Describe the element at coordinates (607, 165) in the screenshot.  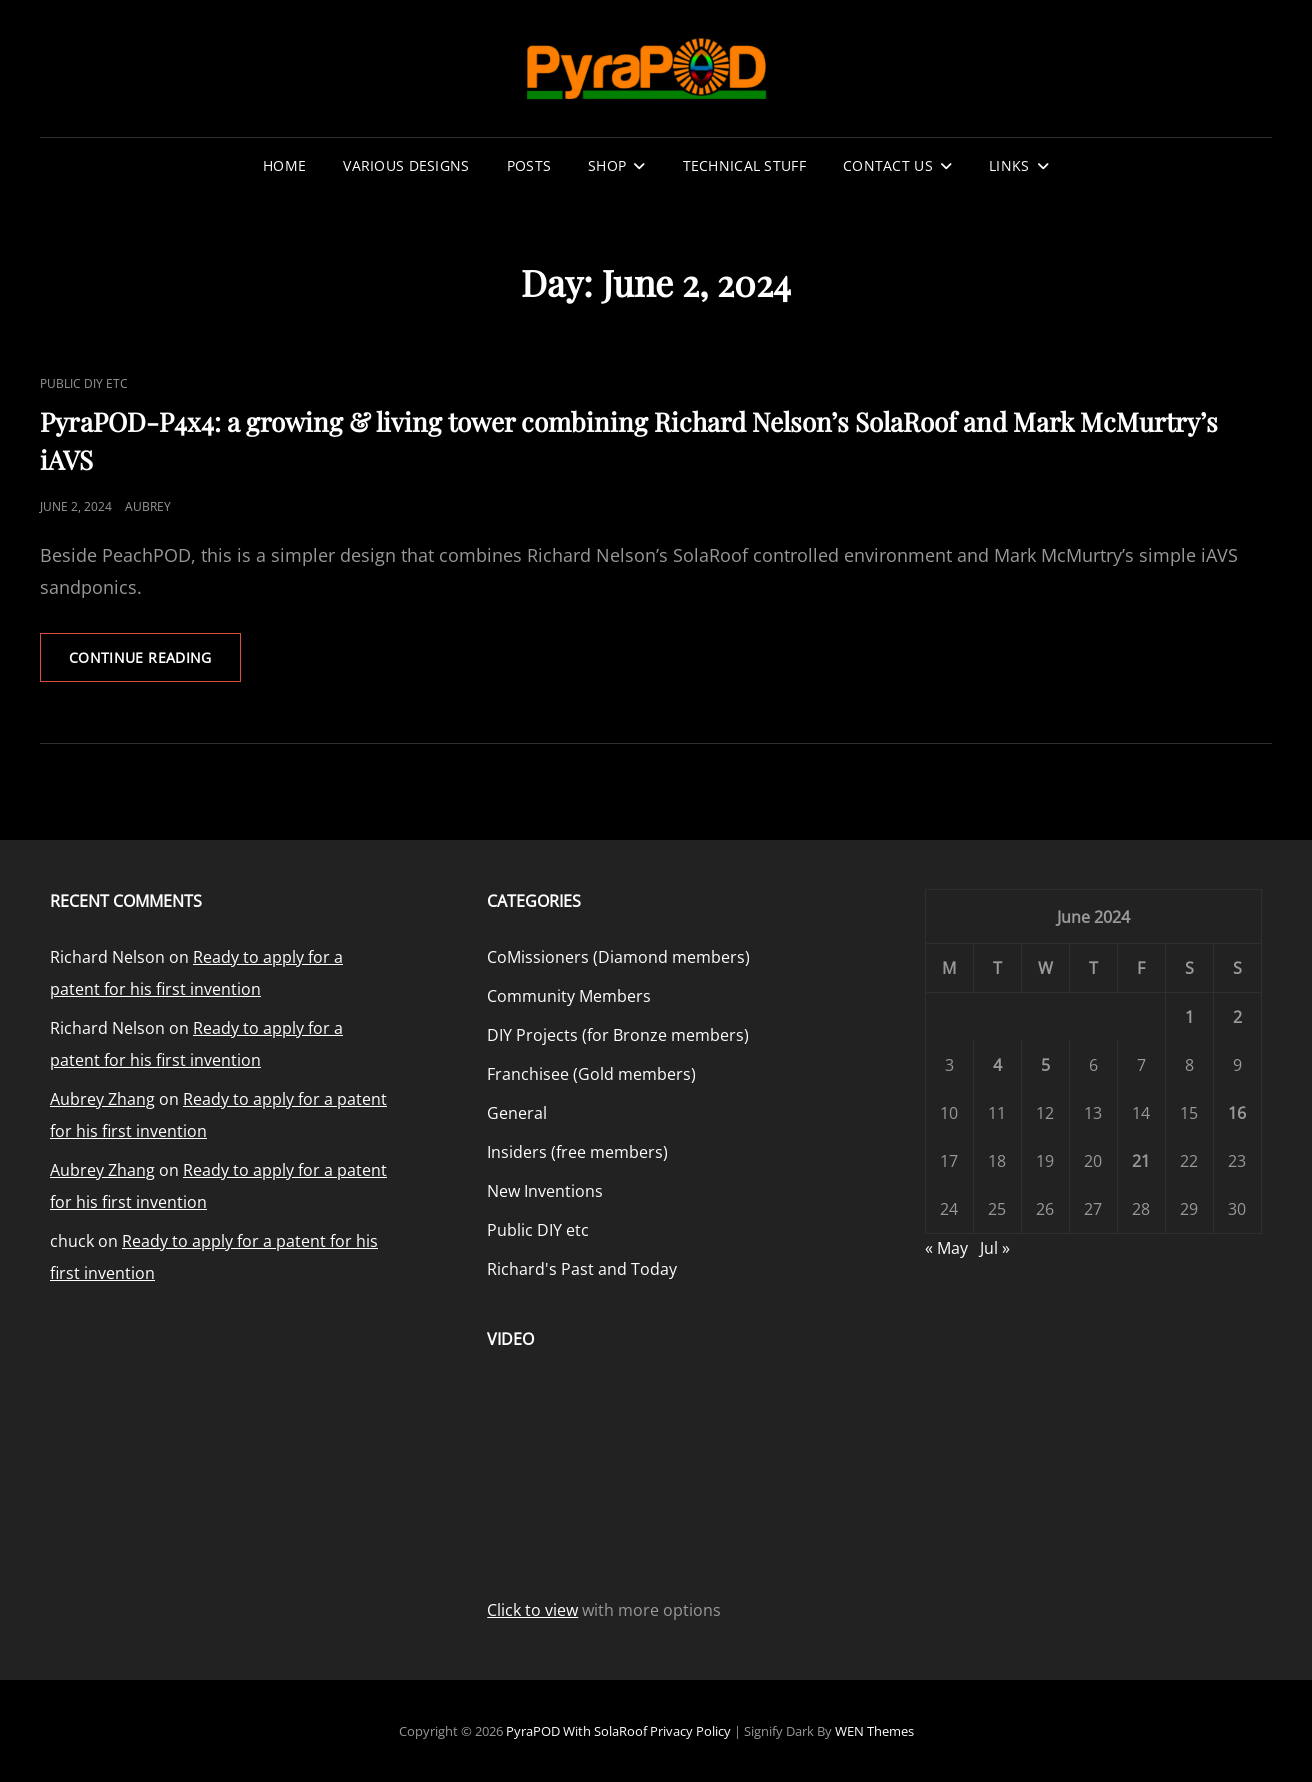
I see `Shop` at that location.